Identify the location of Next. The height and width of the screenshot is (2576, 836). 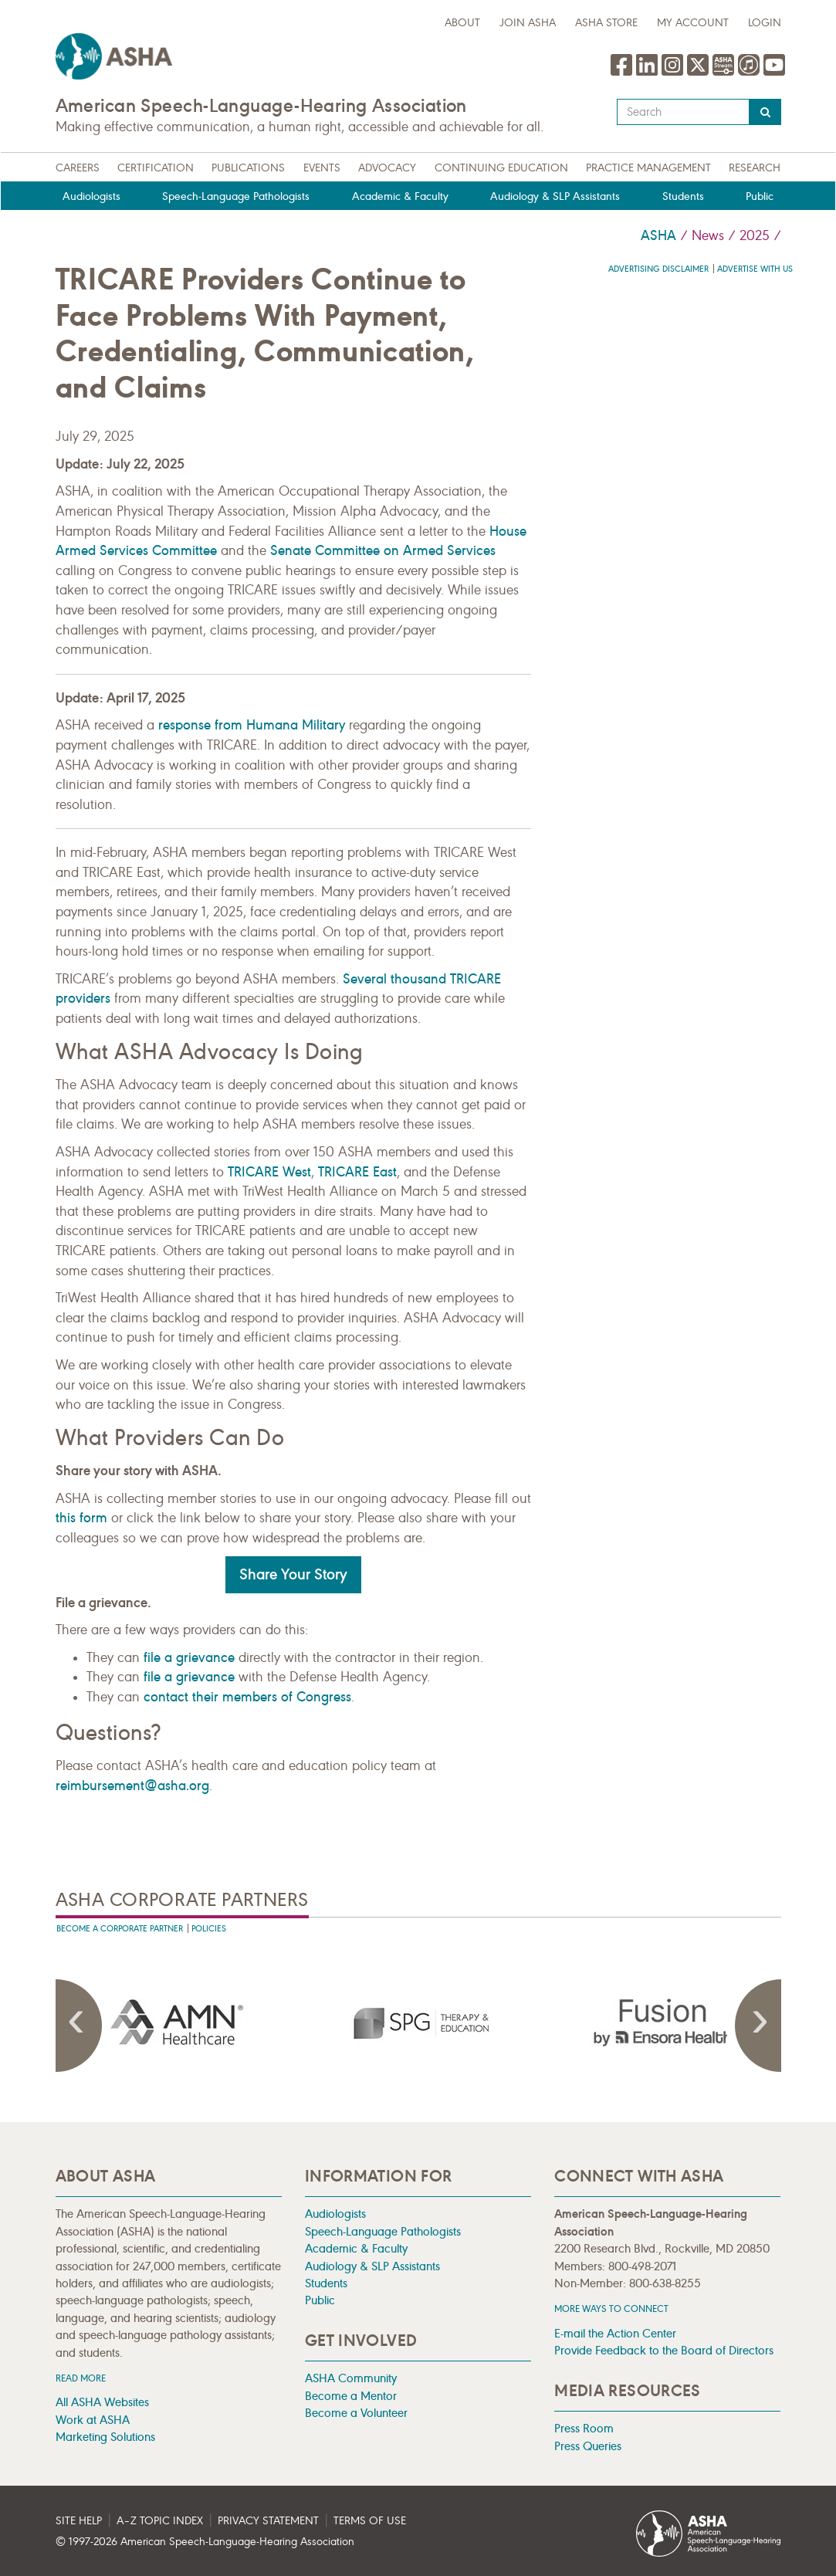
(758, 2025).